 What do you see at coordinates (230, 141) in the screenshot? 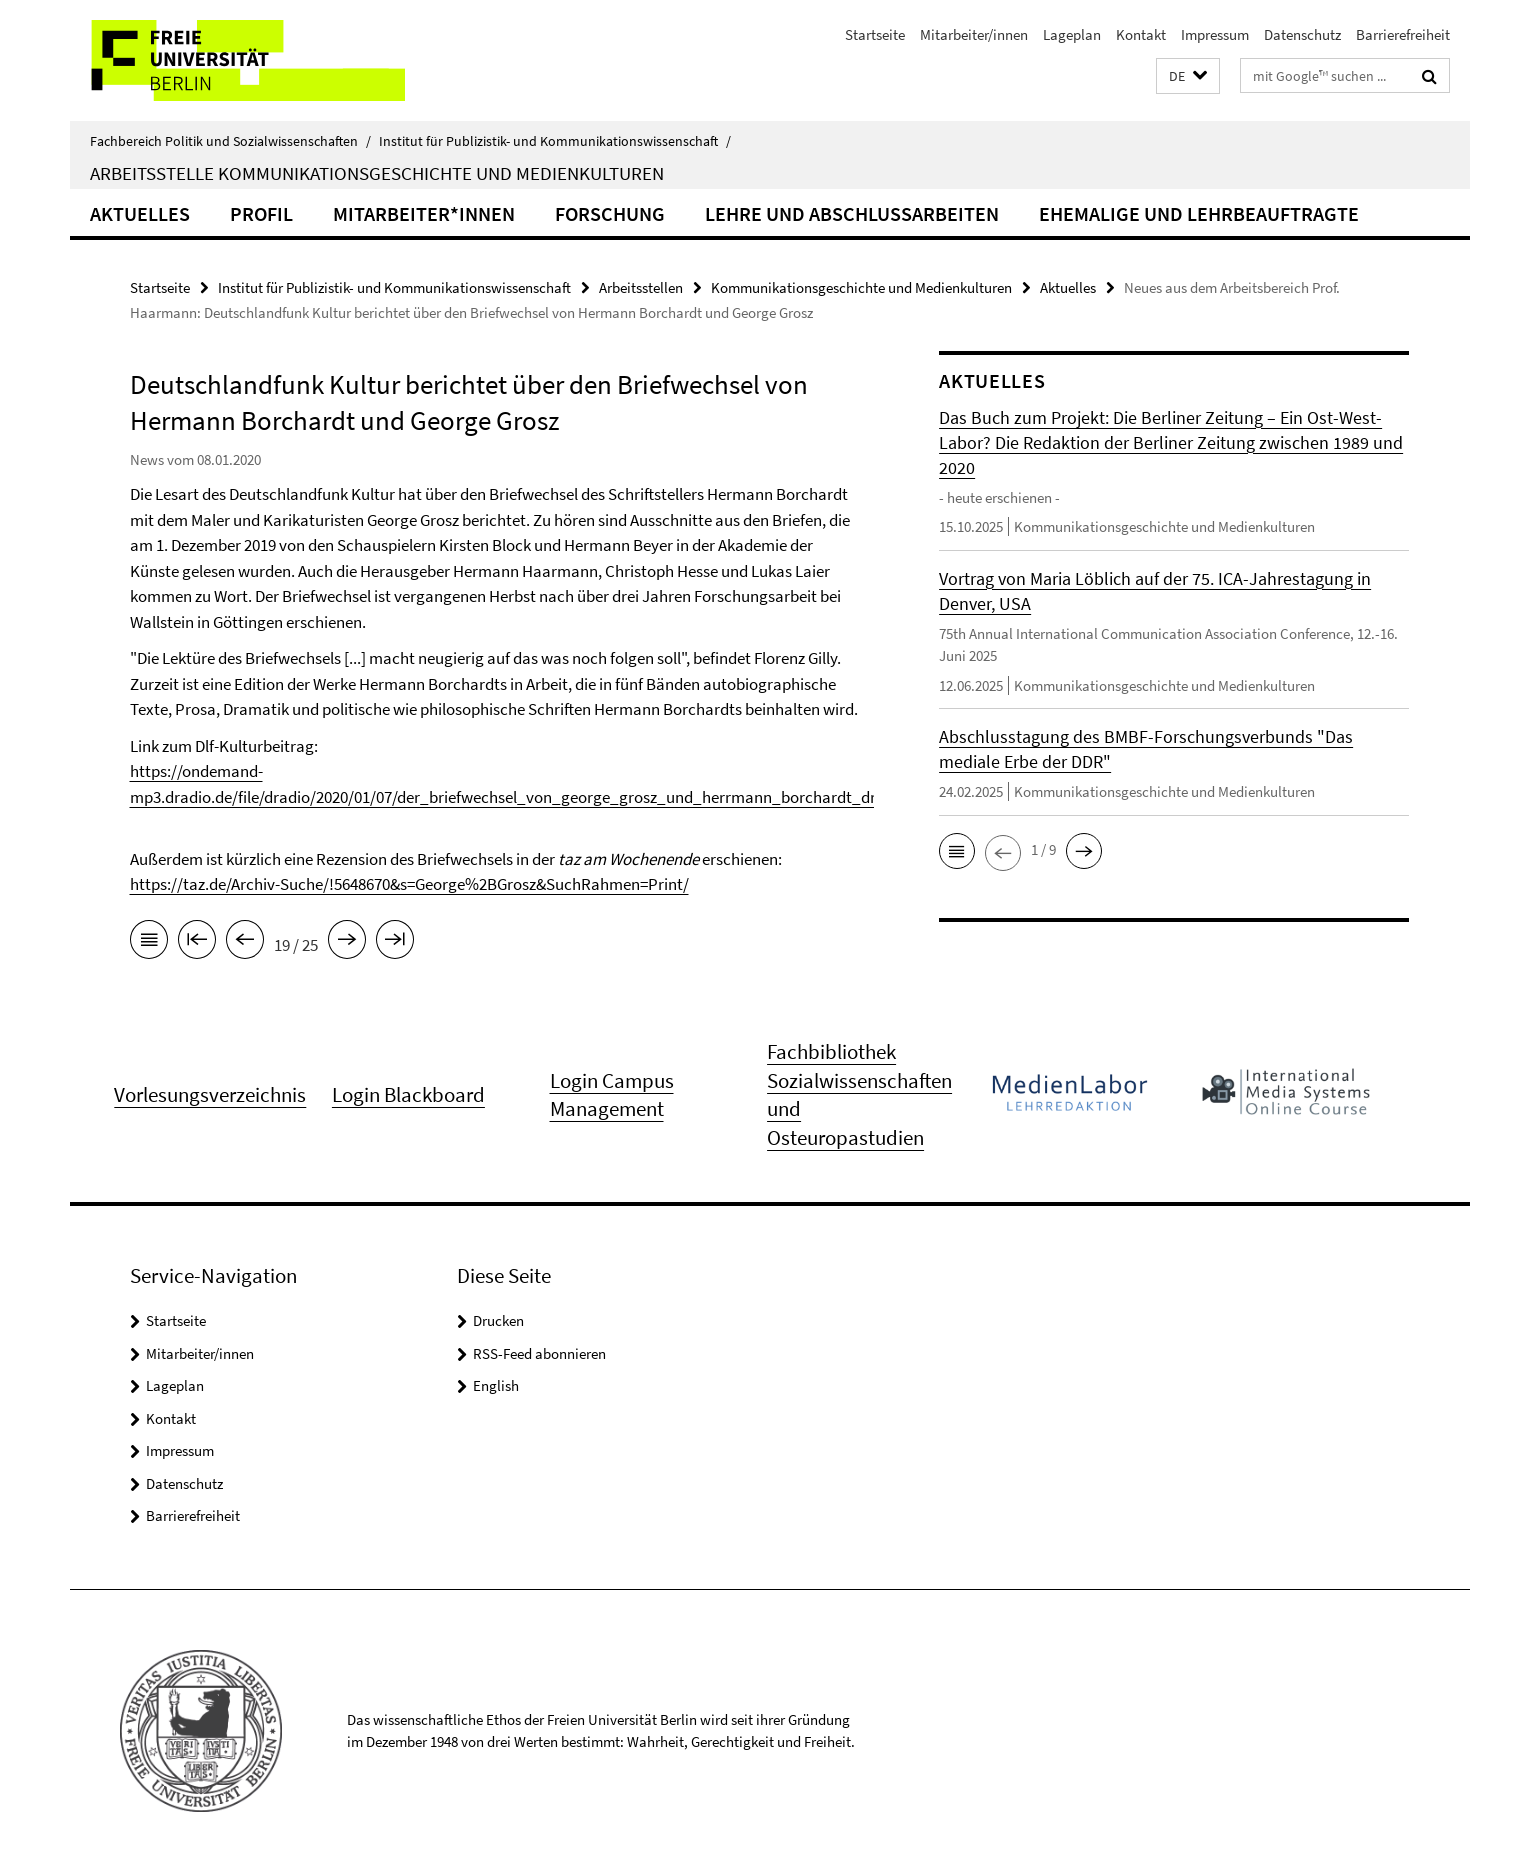
I see `Fachbereich Politik und Sozialwissenschaften` at bounding box center [230, 141].